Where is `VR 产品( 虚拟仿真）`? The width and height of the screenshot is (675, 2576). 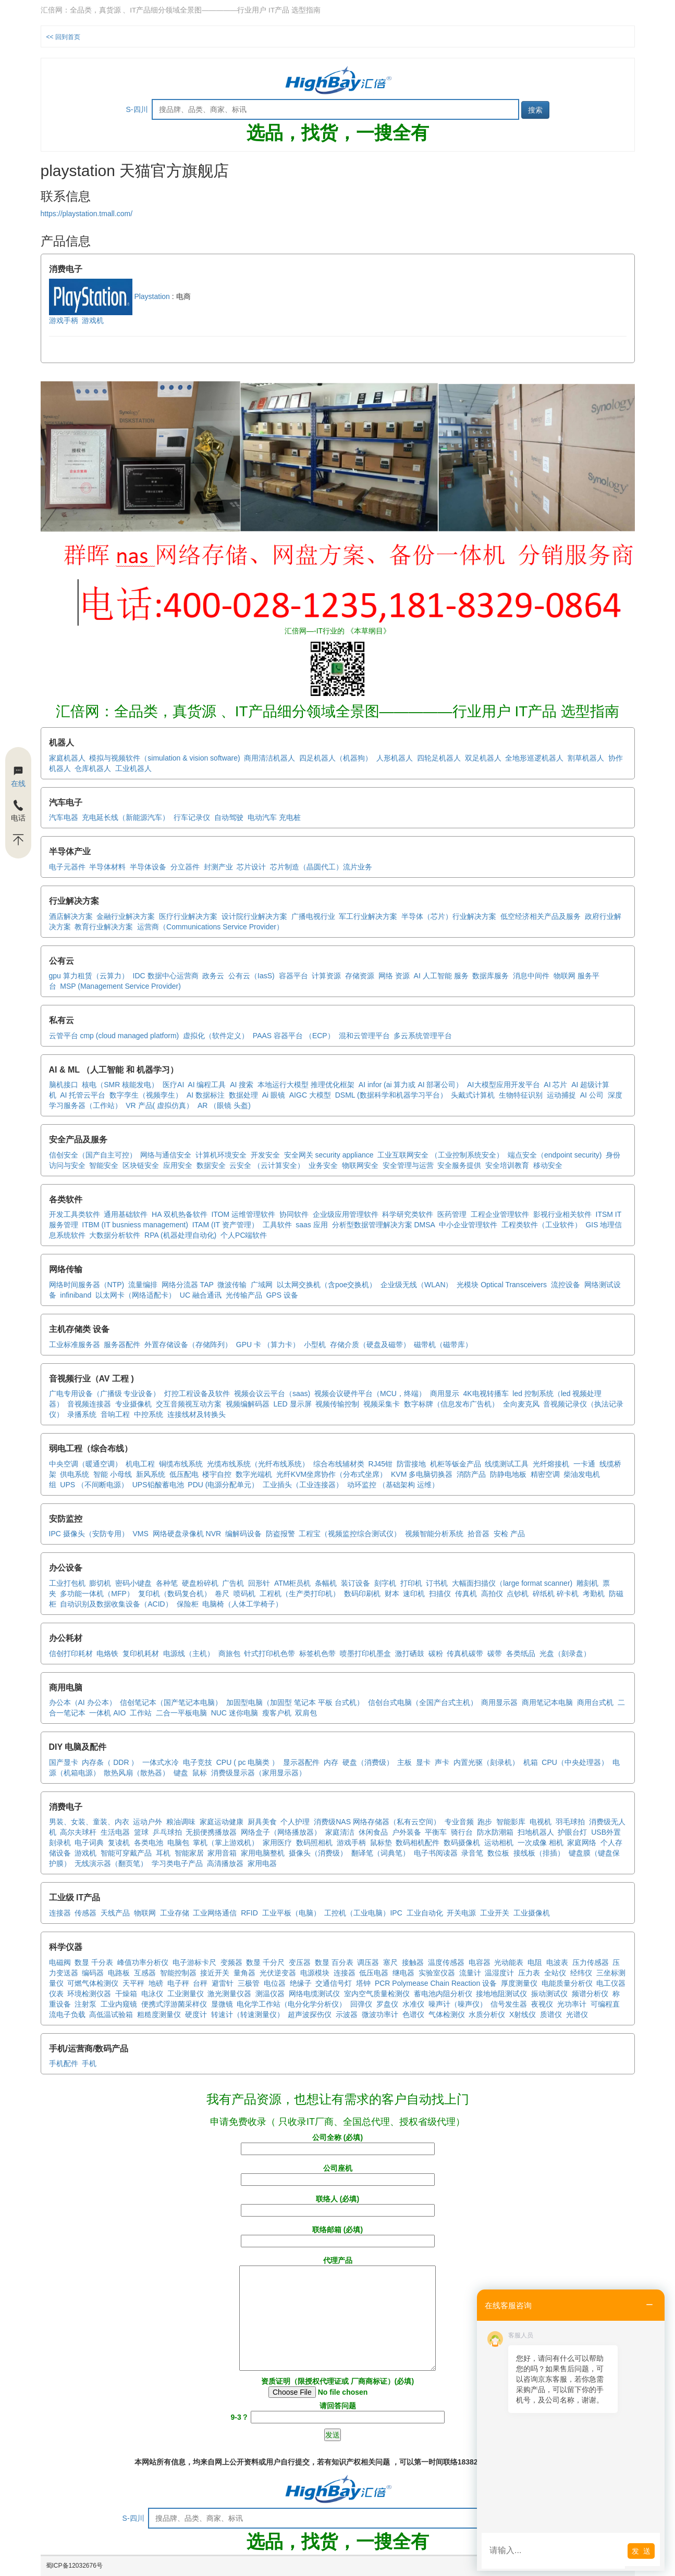 VR 产品( 虚拟仿真） is located at coordinates (159, 1105).